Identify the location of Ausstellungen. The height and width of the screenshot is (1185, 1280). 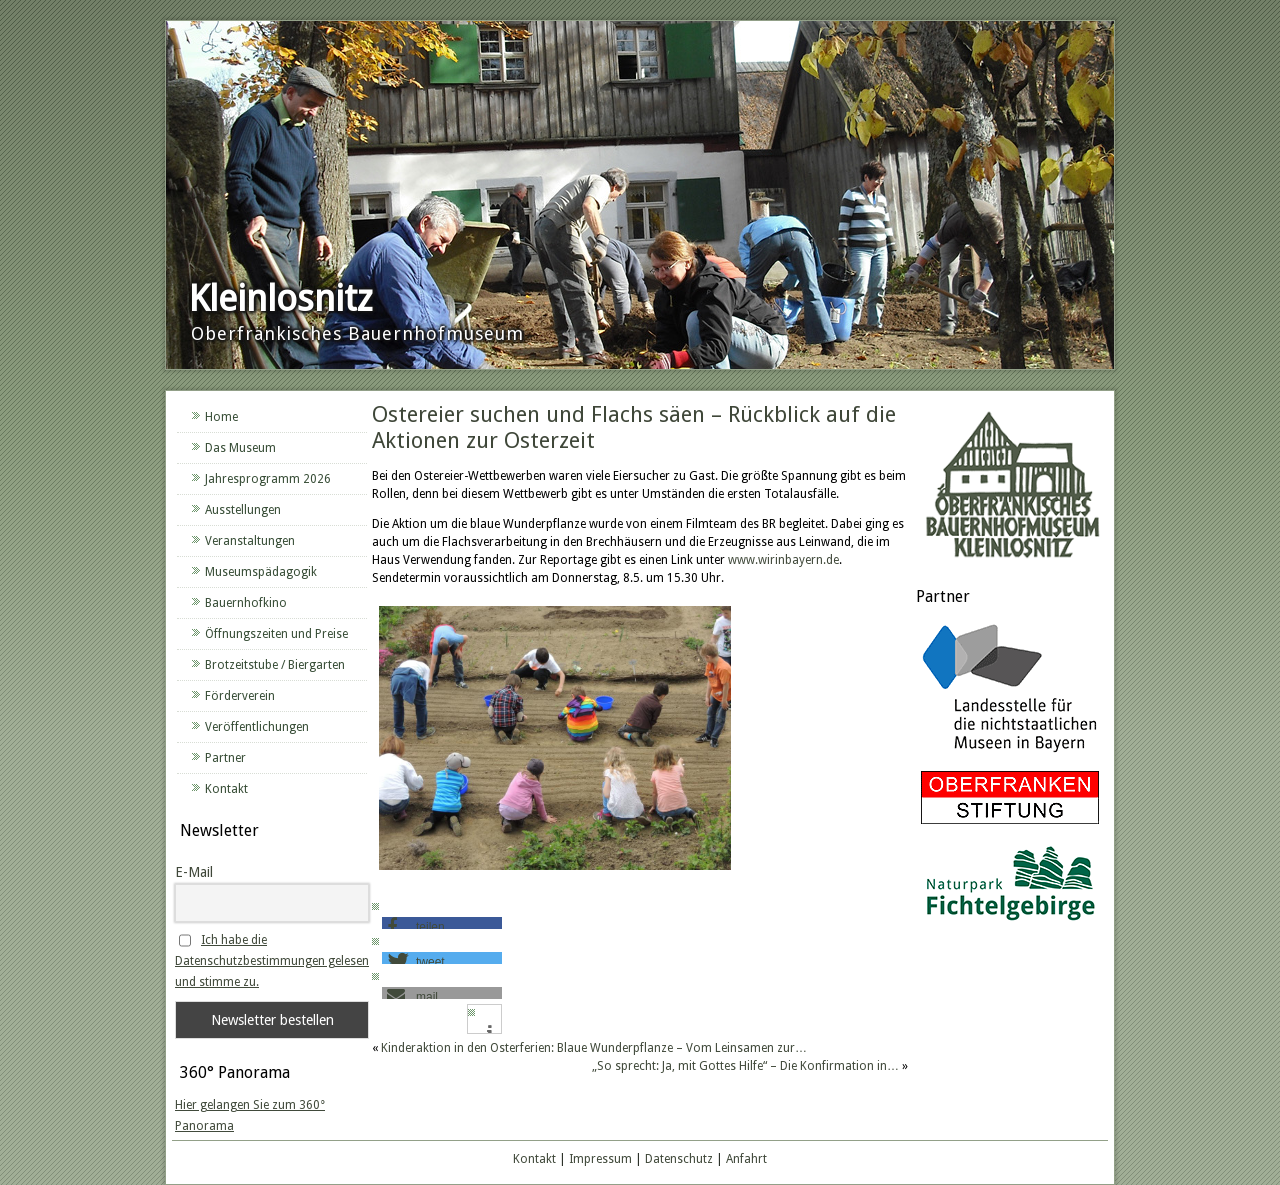
(243, 510).